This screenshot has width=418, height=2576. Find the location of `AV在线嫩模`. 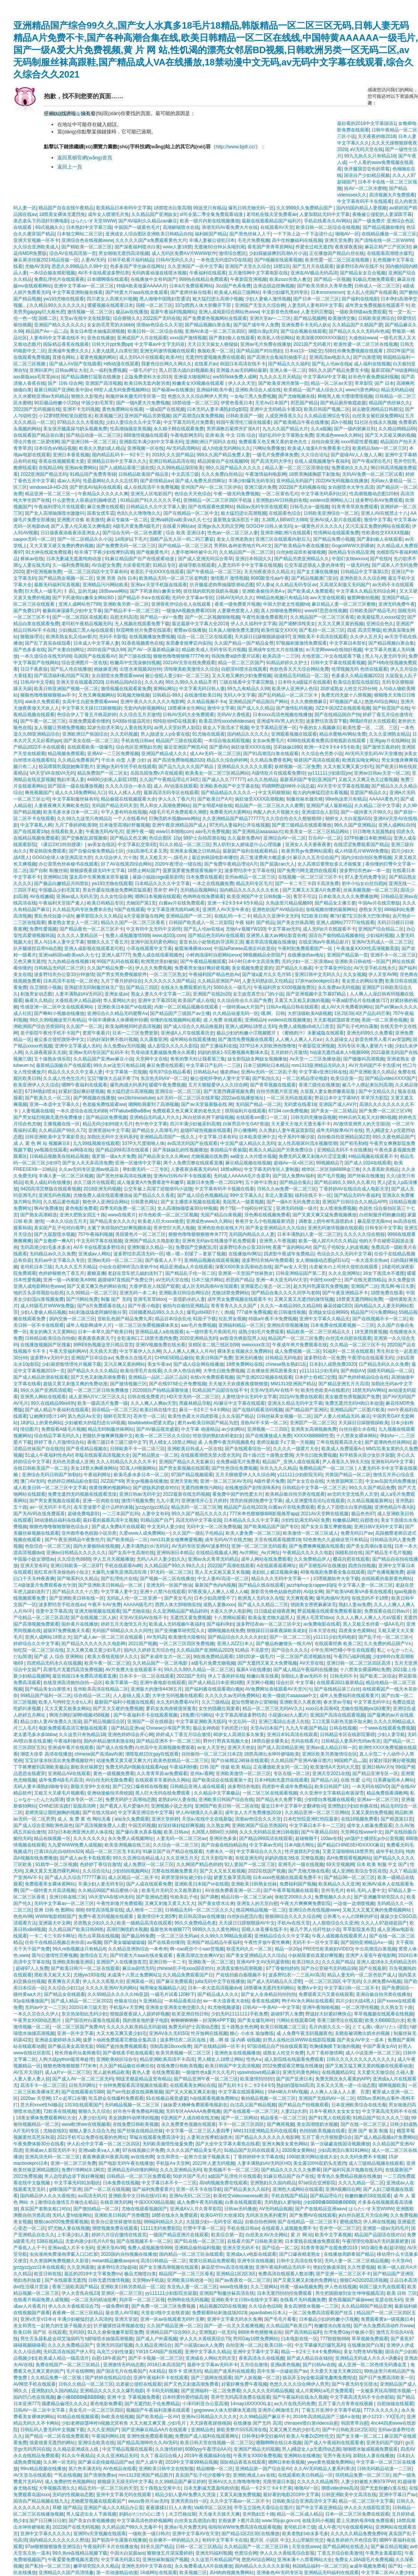

AV在线嫩模 is located at coordinates (41, 896).